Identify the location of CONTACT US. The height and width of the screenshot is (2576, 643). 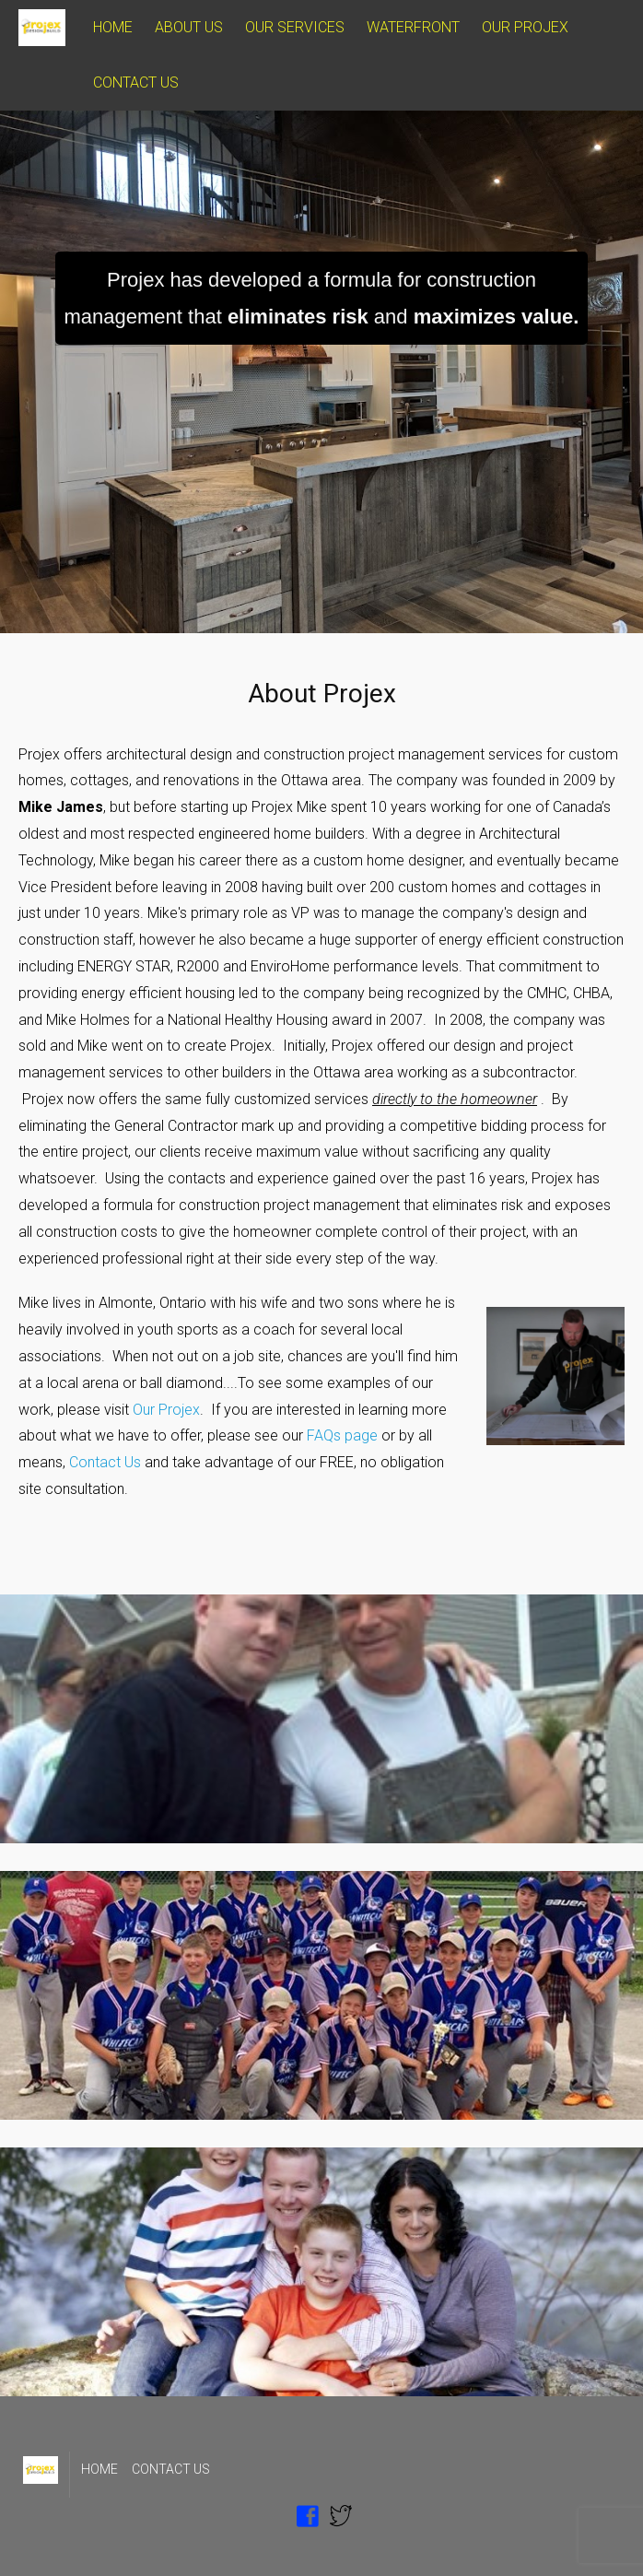
(136, 82).